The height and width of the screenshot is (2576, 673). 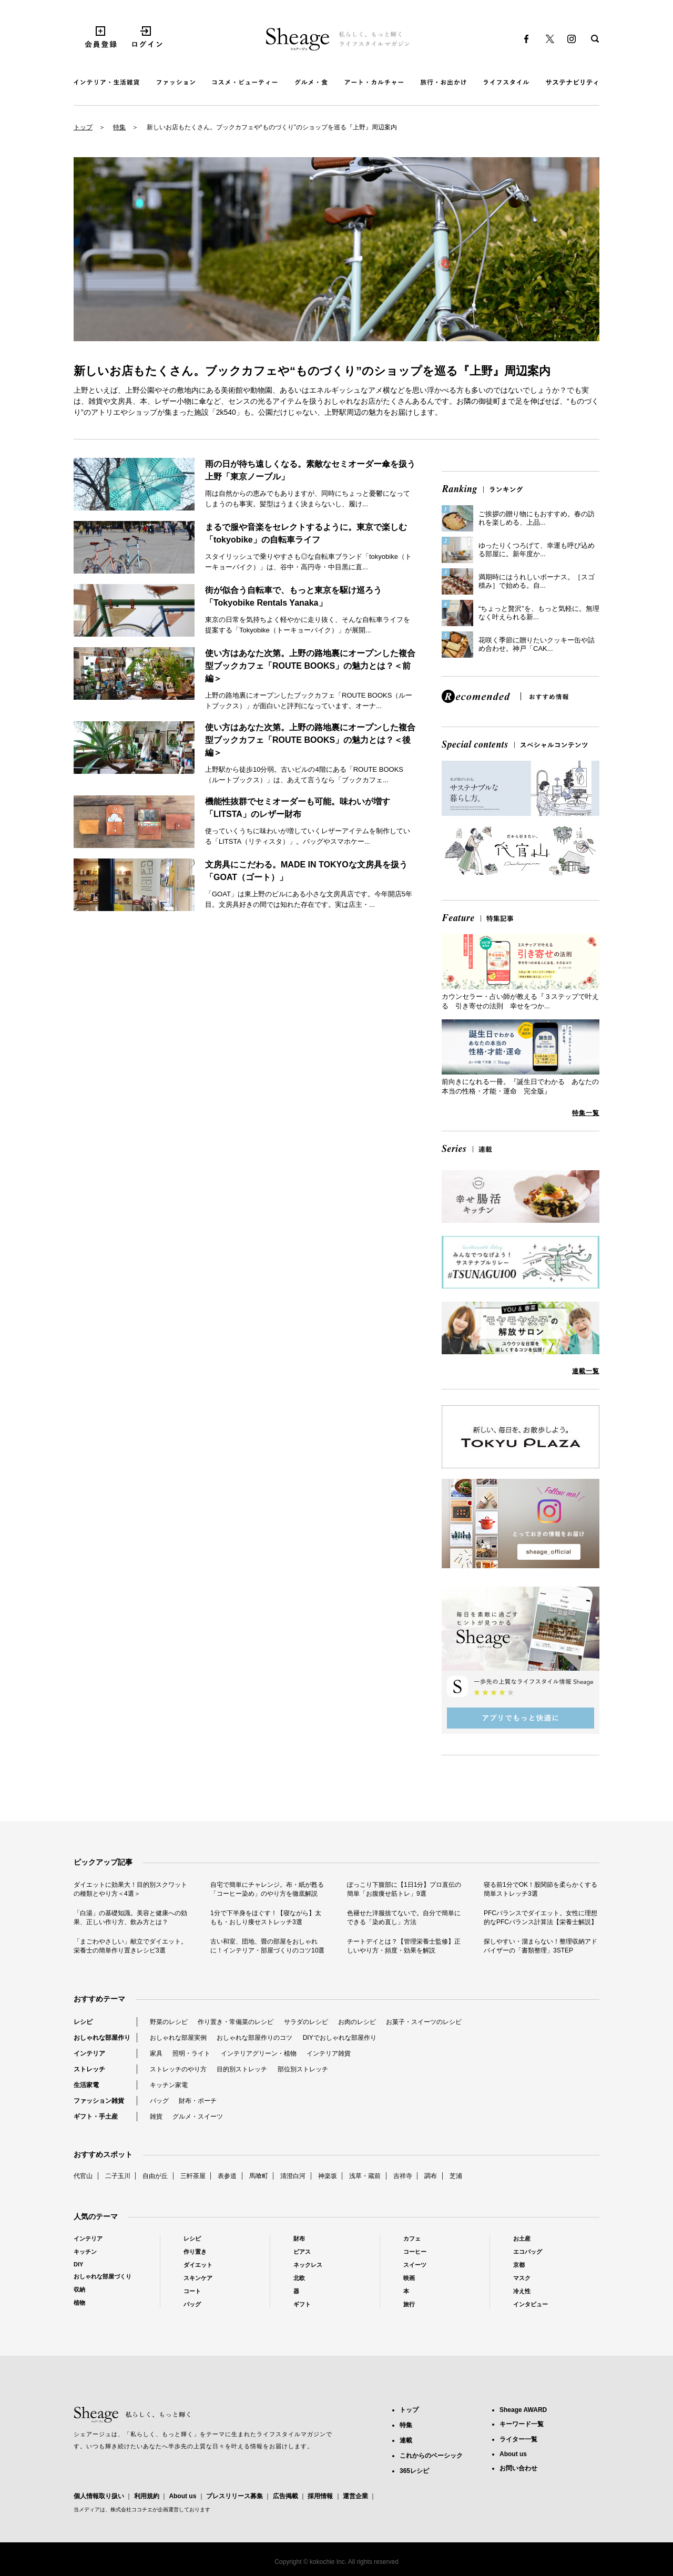 I want to click on 連載一覧, so click(x=585, y=1371).